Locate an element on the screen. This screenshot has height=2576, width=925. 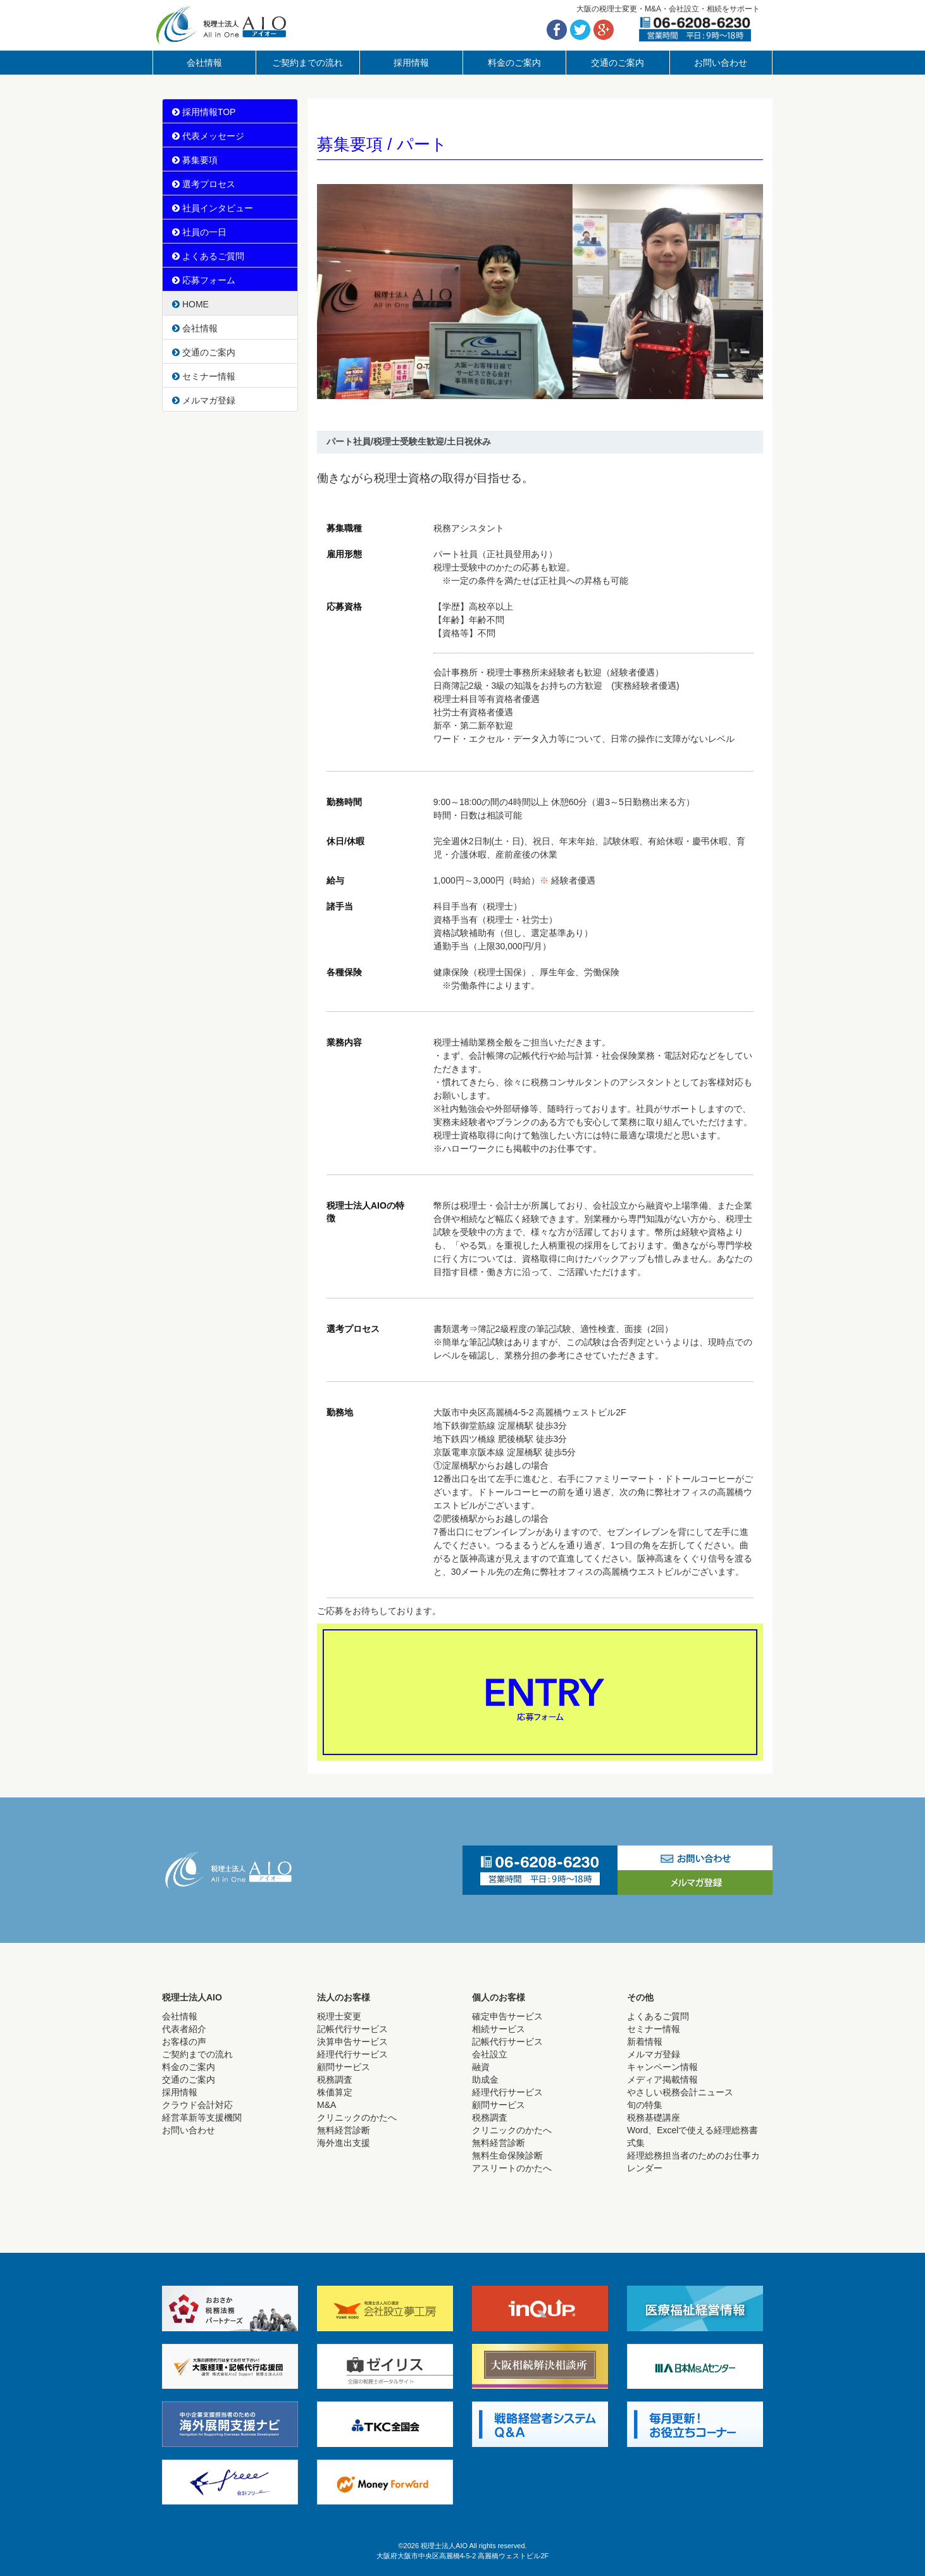
確定申告サービス is located at coordinates (507, 2016).